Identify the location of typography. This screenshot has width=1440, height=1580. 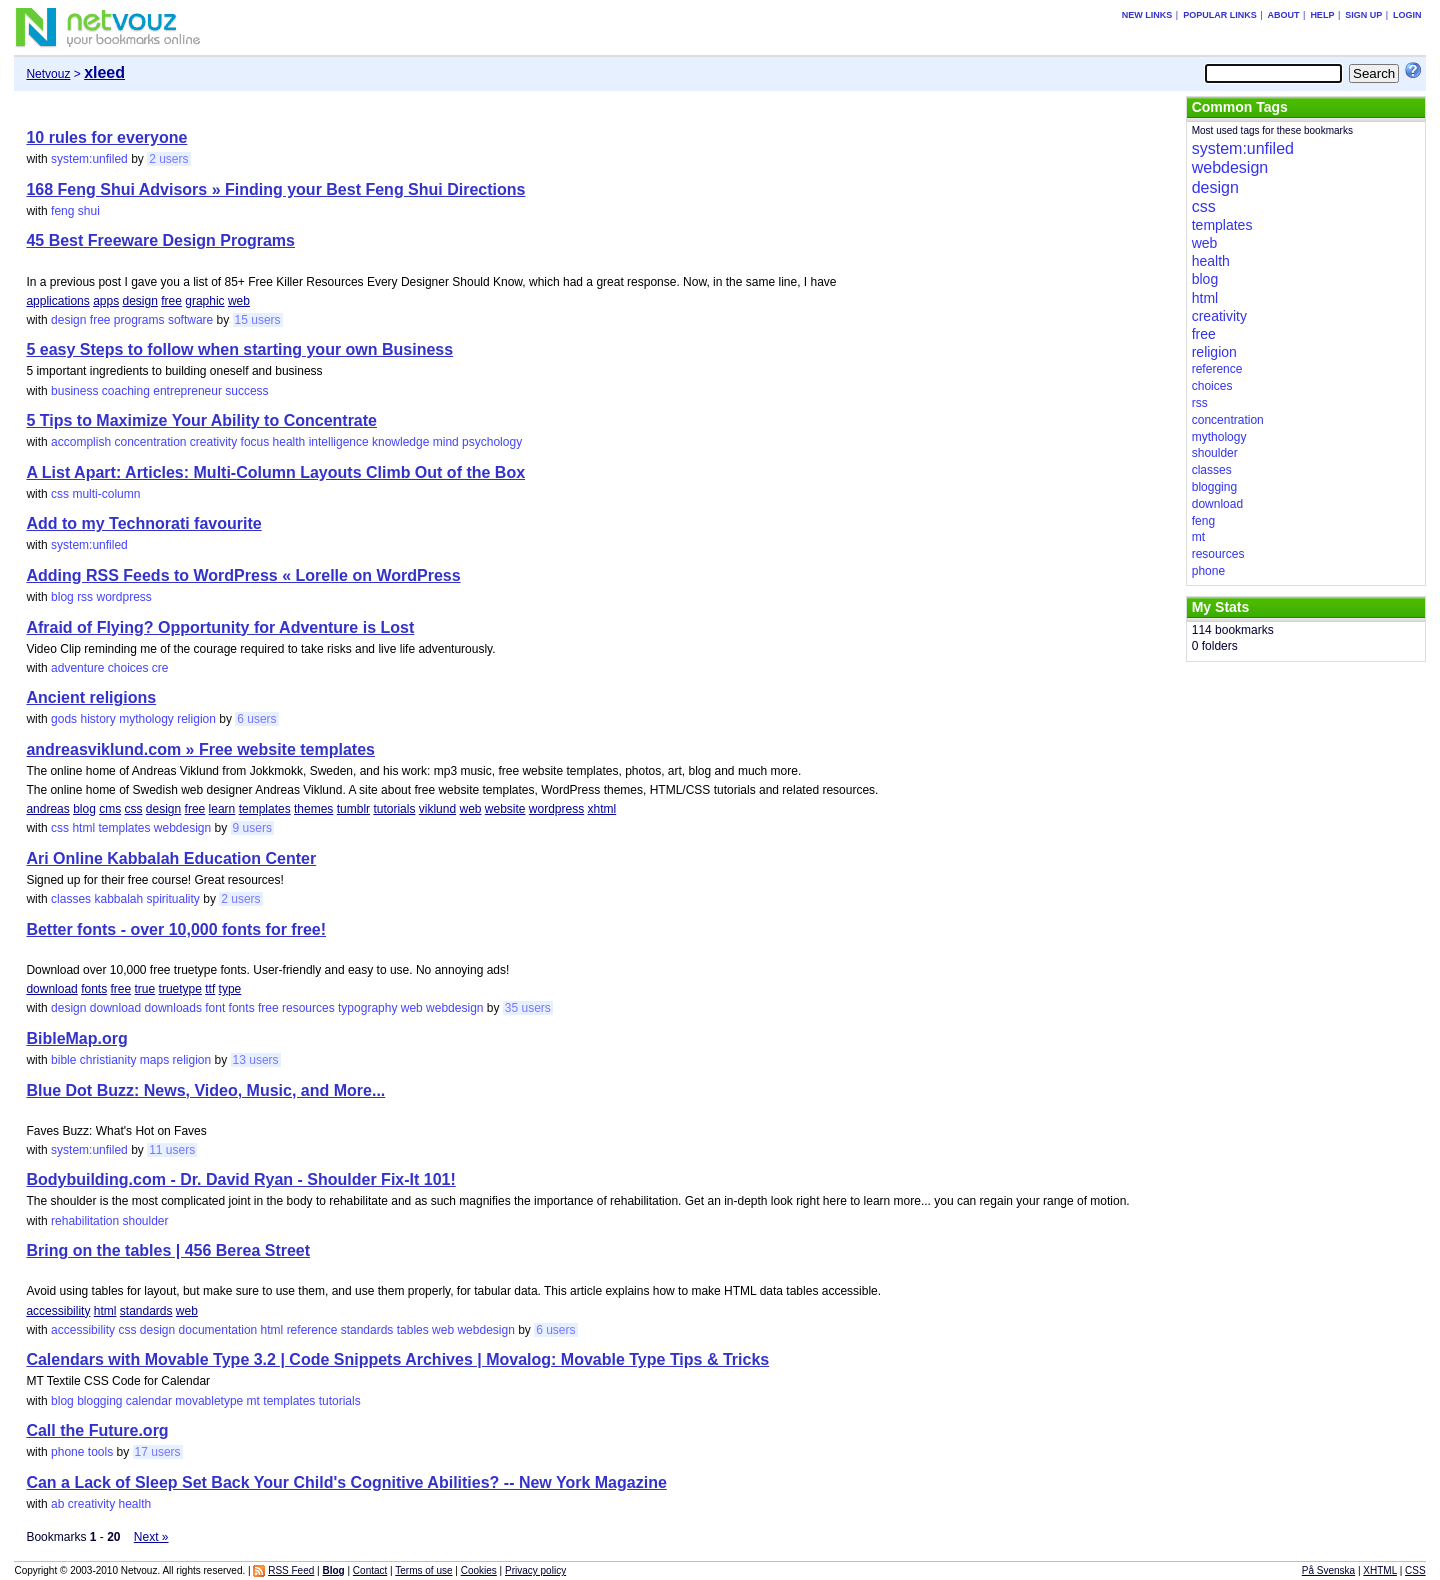
(367, 1008).